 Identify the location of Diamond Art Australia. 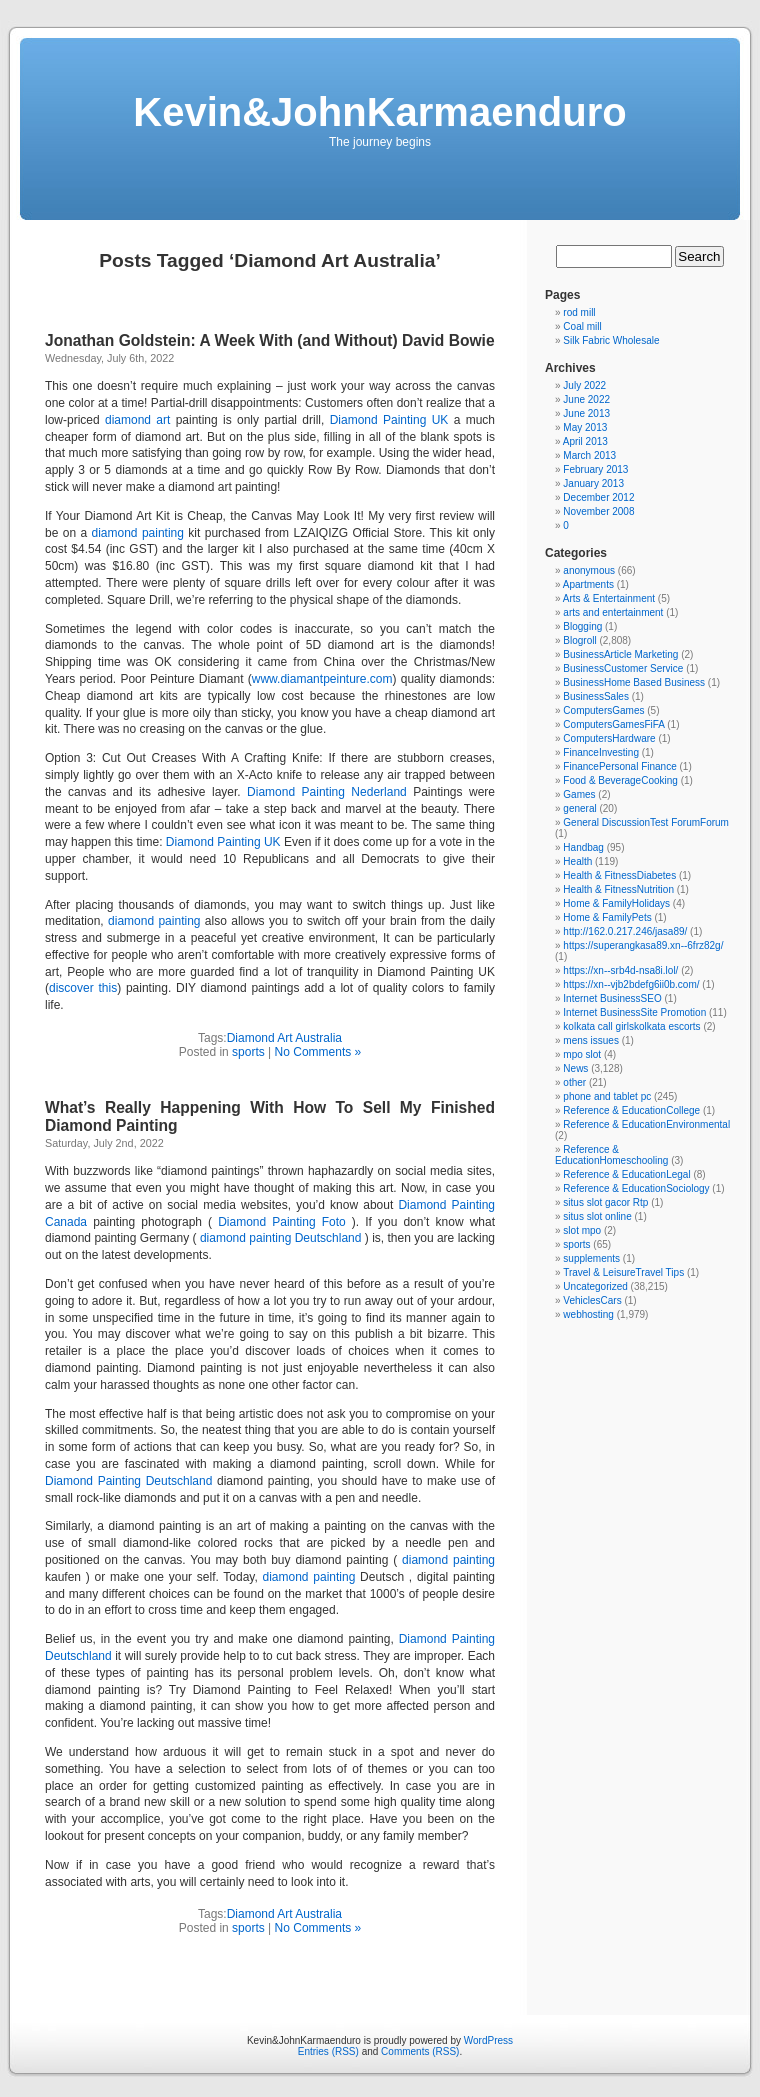
(284, 1038).